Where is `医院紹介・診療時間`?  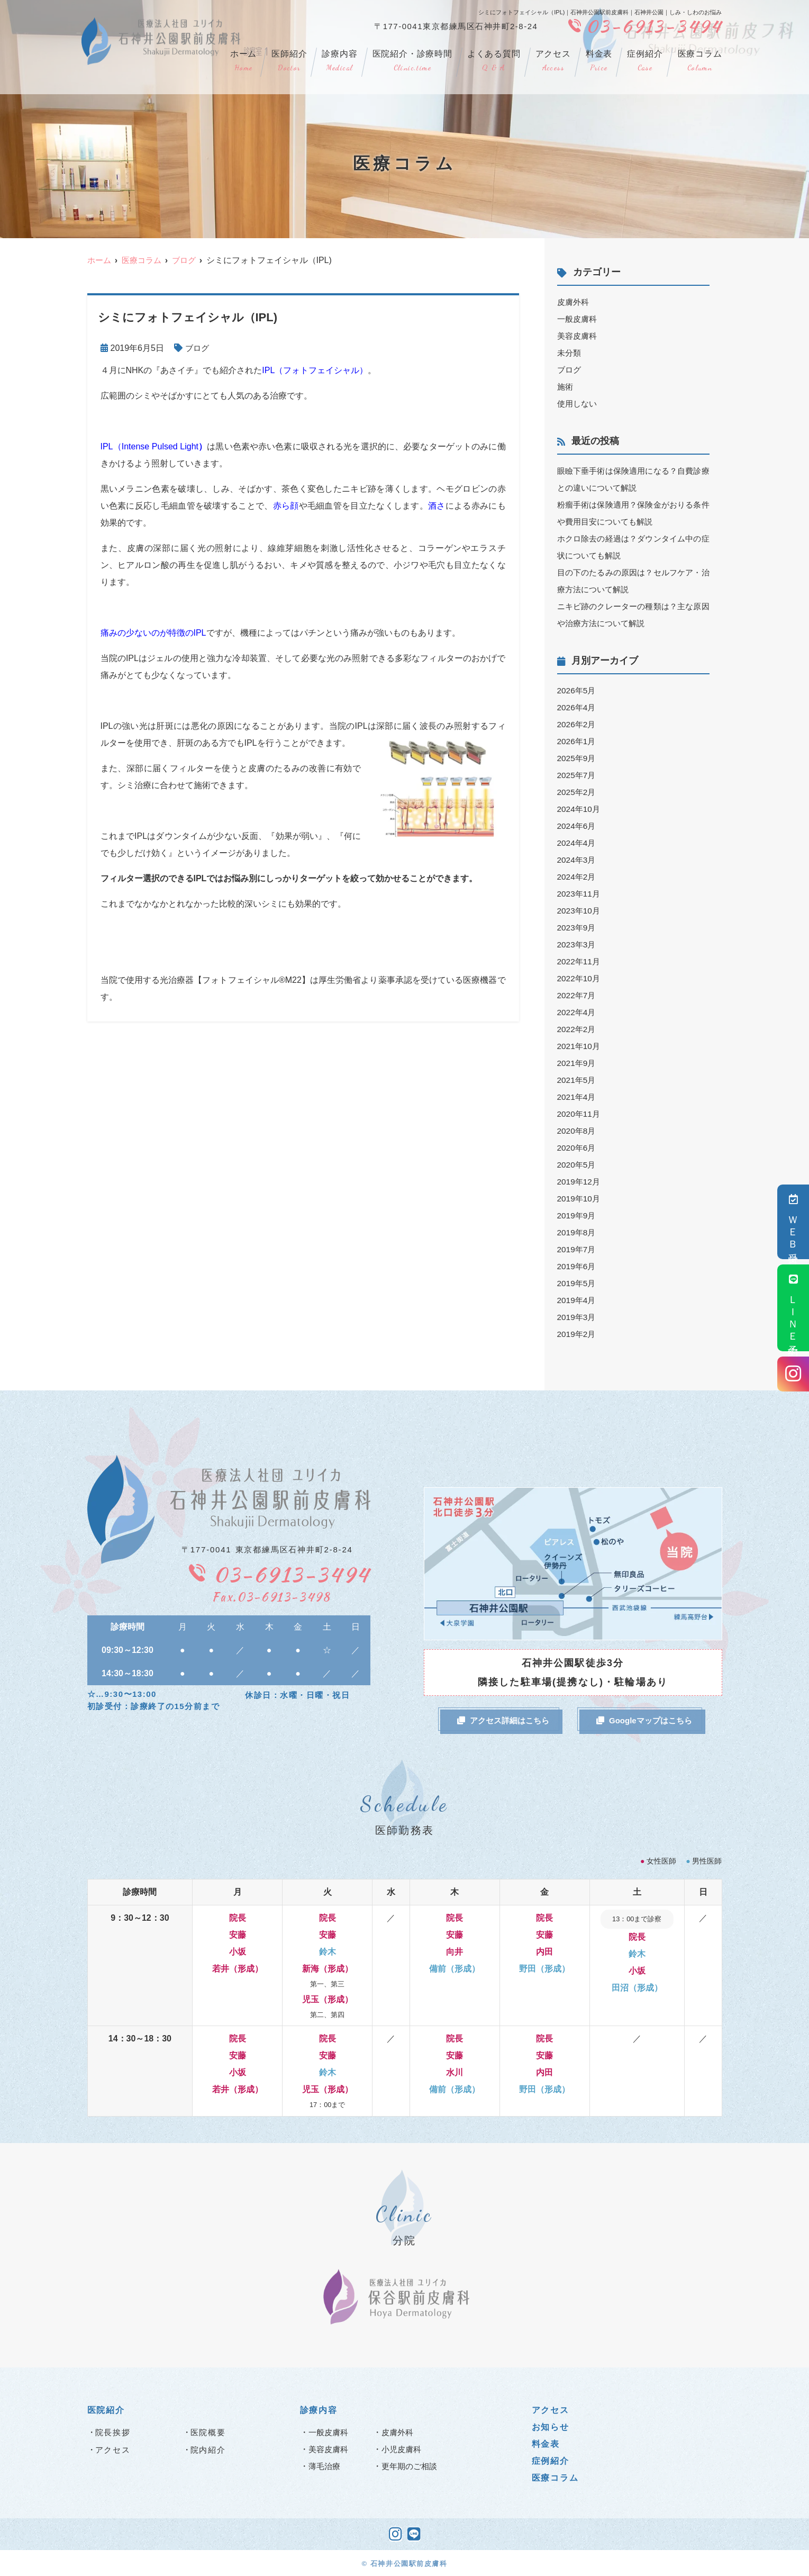 医院紹介・診療時間 is located at coordinates (412, 61).